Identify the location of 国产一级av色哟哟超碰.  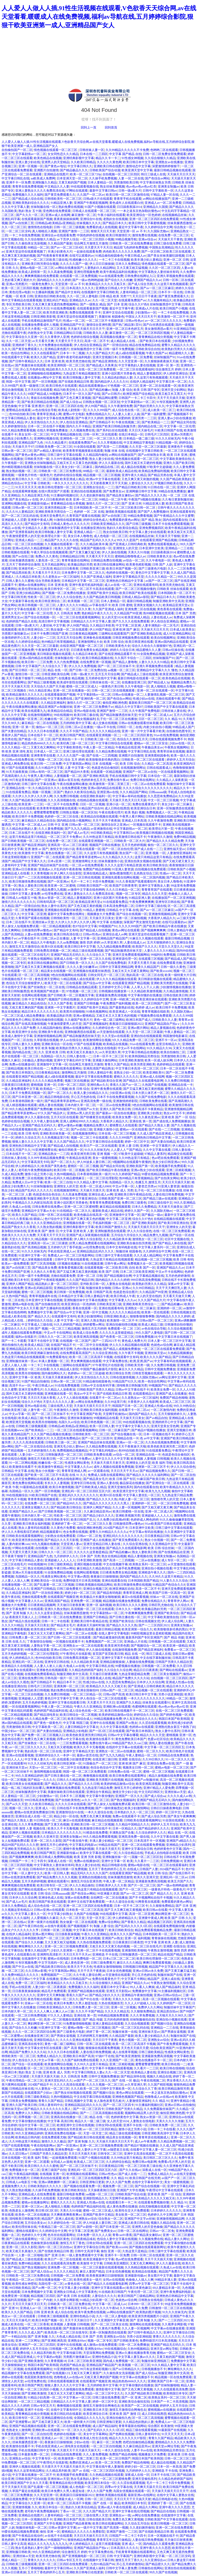
(87, 280).